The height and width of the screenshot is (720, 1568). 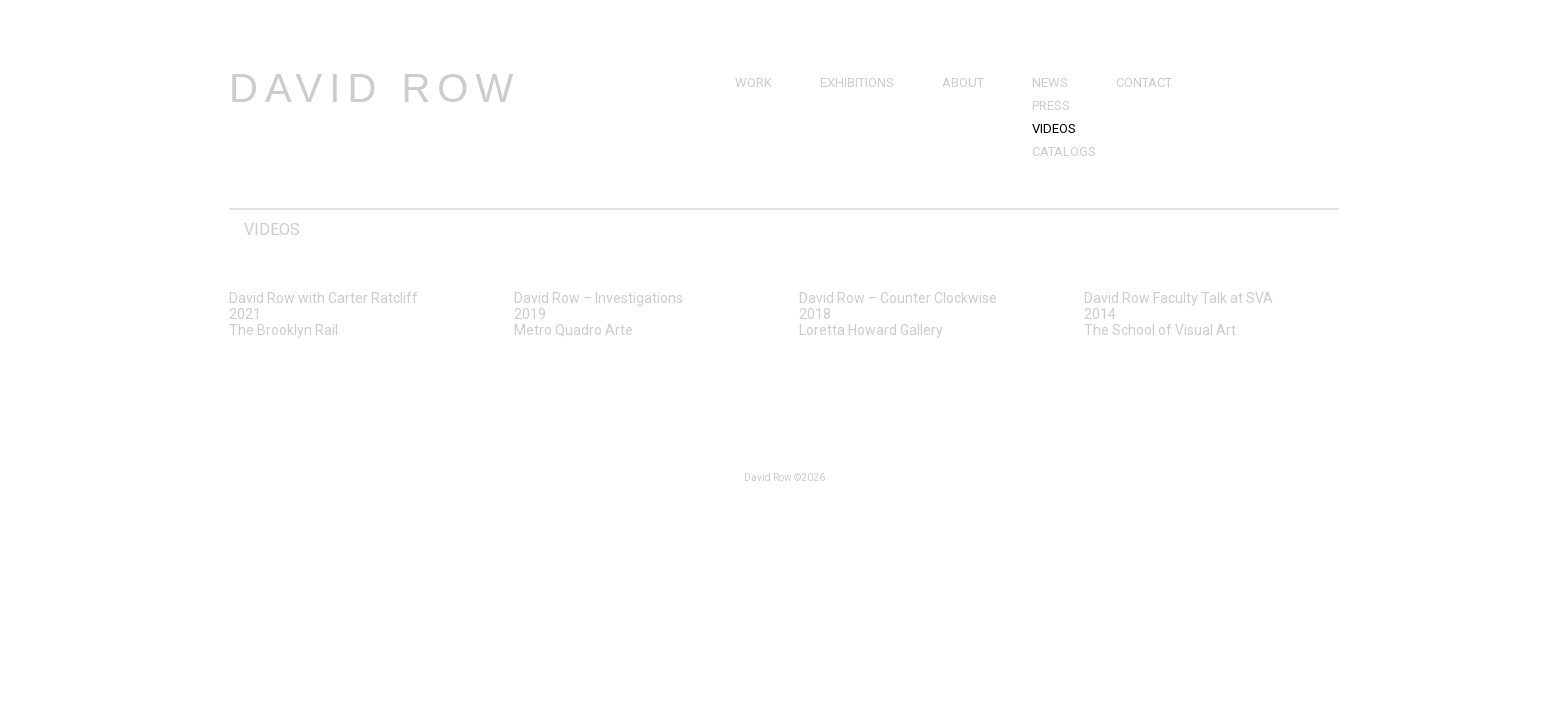 What do you see at coordinates (967, 128) in the screenshot?
I see `Resume` at bounding box center [967, 128].